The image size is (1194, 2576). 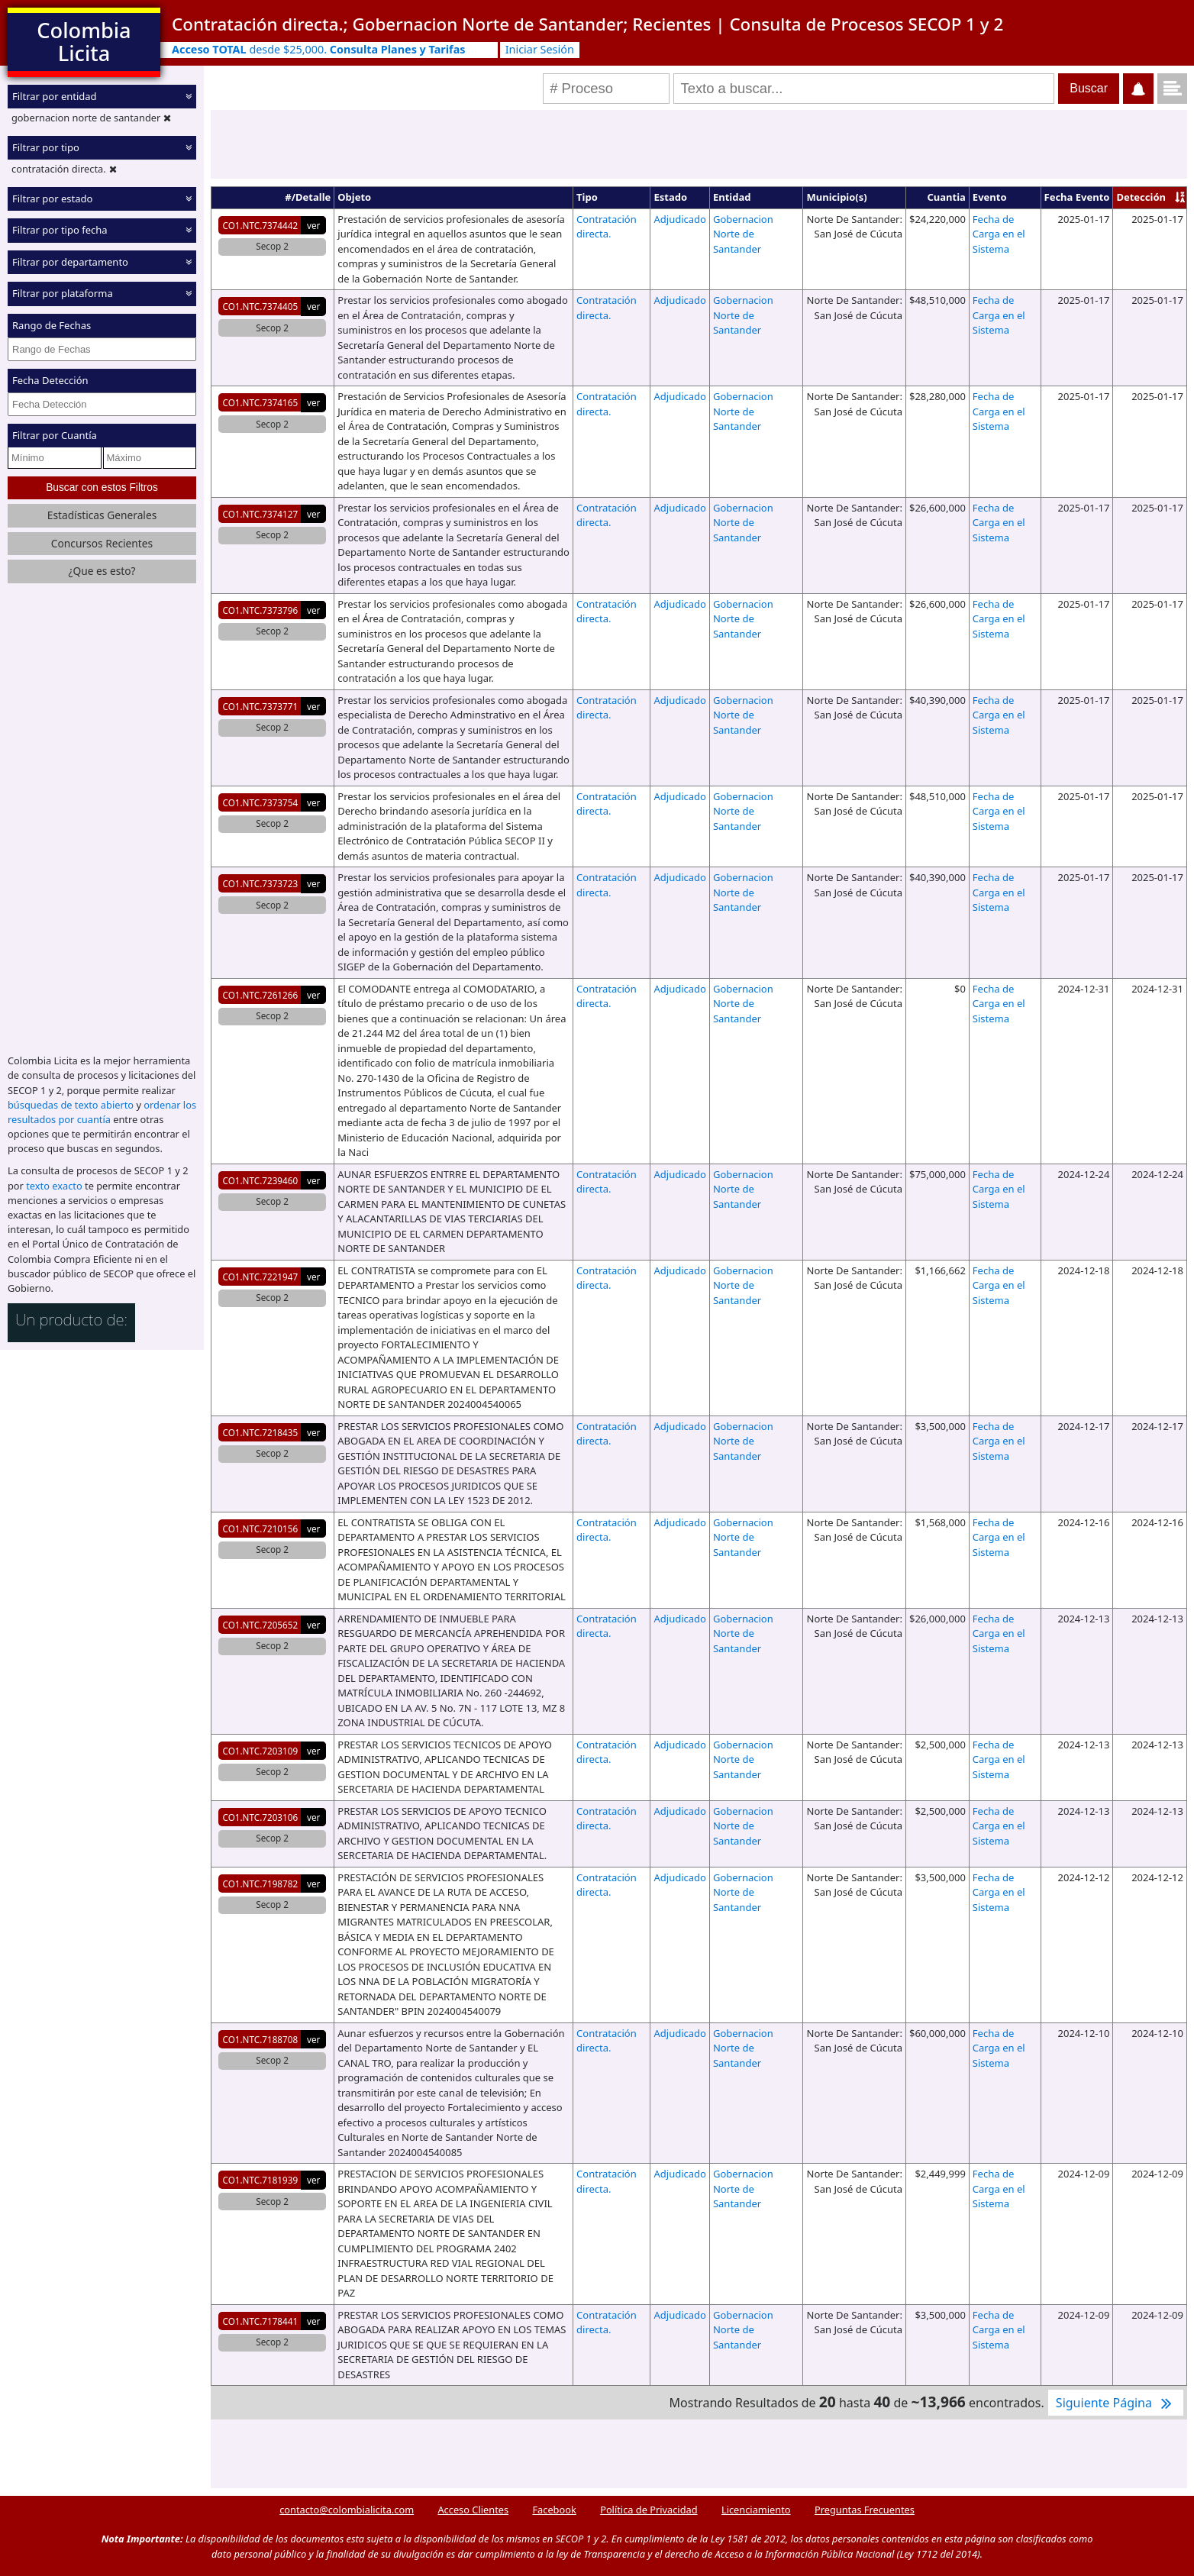 I want to click on Rango de Fechas, so click(x=51, y=325).